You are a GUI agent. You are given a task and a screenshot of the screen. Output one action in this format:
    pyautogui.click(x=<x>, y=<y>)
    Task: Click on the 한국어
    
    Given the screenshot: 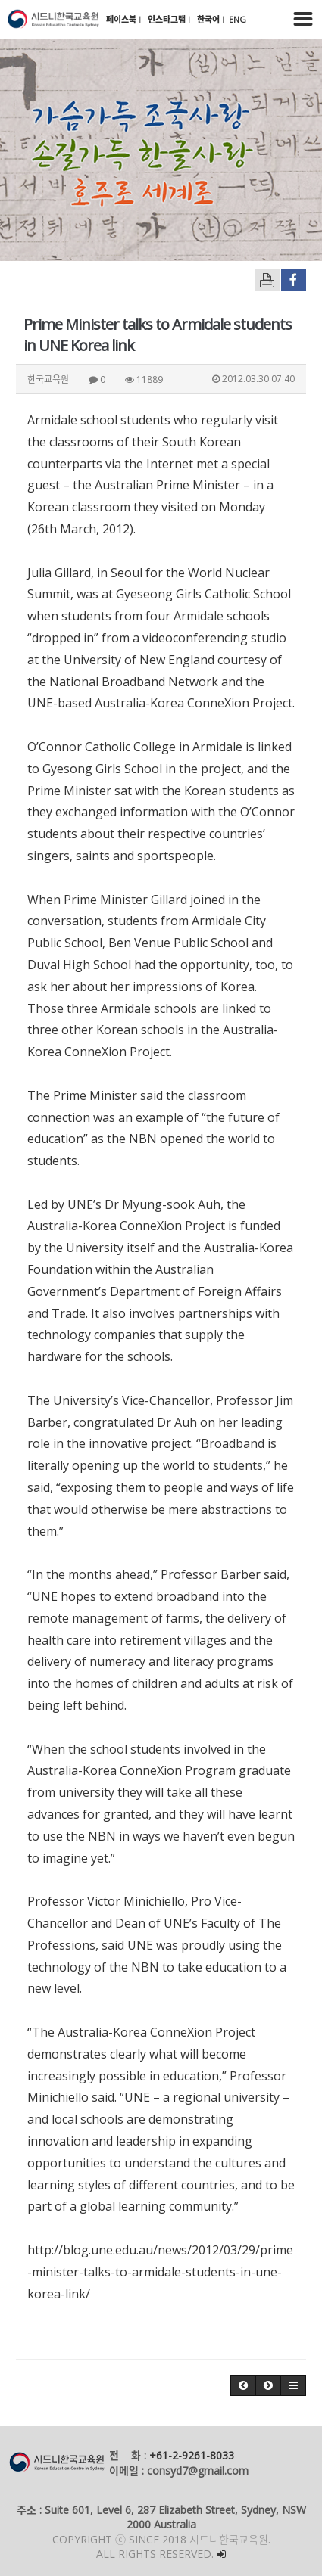 What is the action you would take?
    pyautogui.click(x=209, y=19)
    